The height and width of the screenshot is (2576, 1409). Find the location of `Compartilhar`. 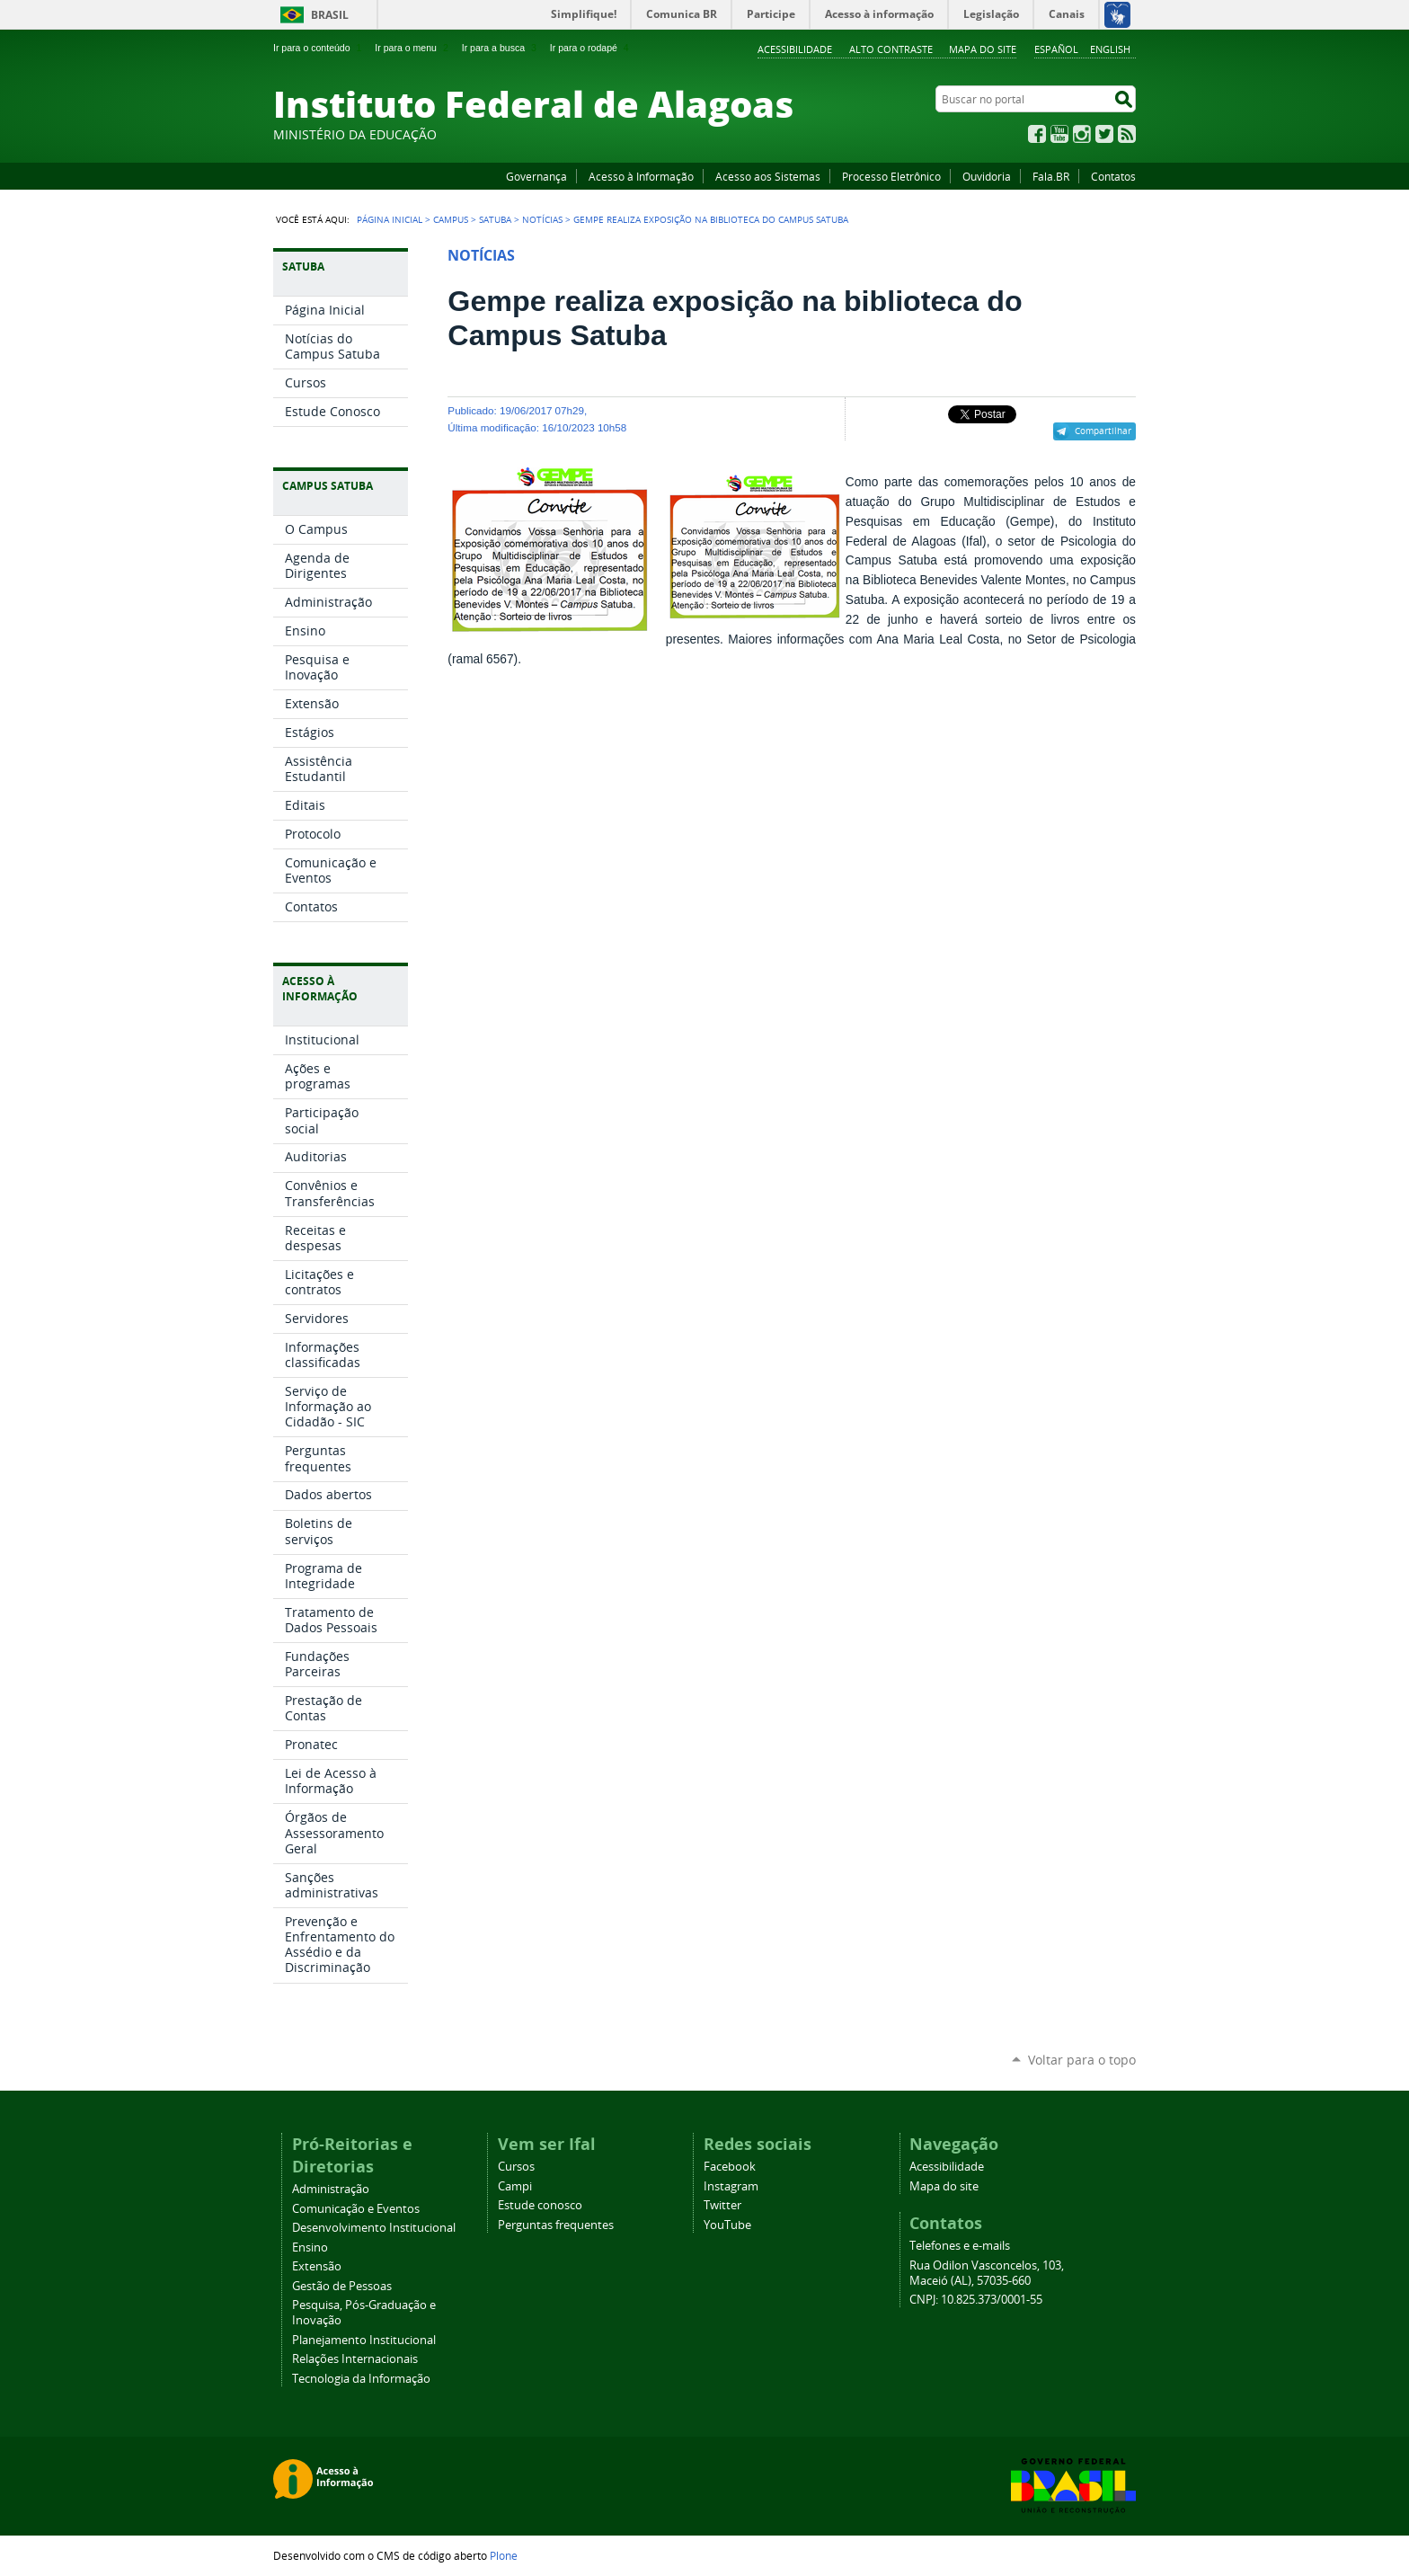

Compartilhar is located at coordinates (1103, 430).